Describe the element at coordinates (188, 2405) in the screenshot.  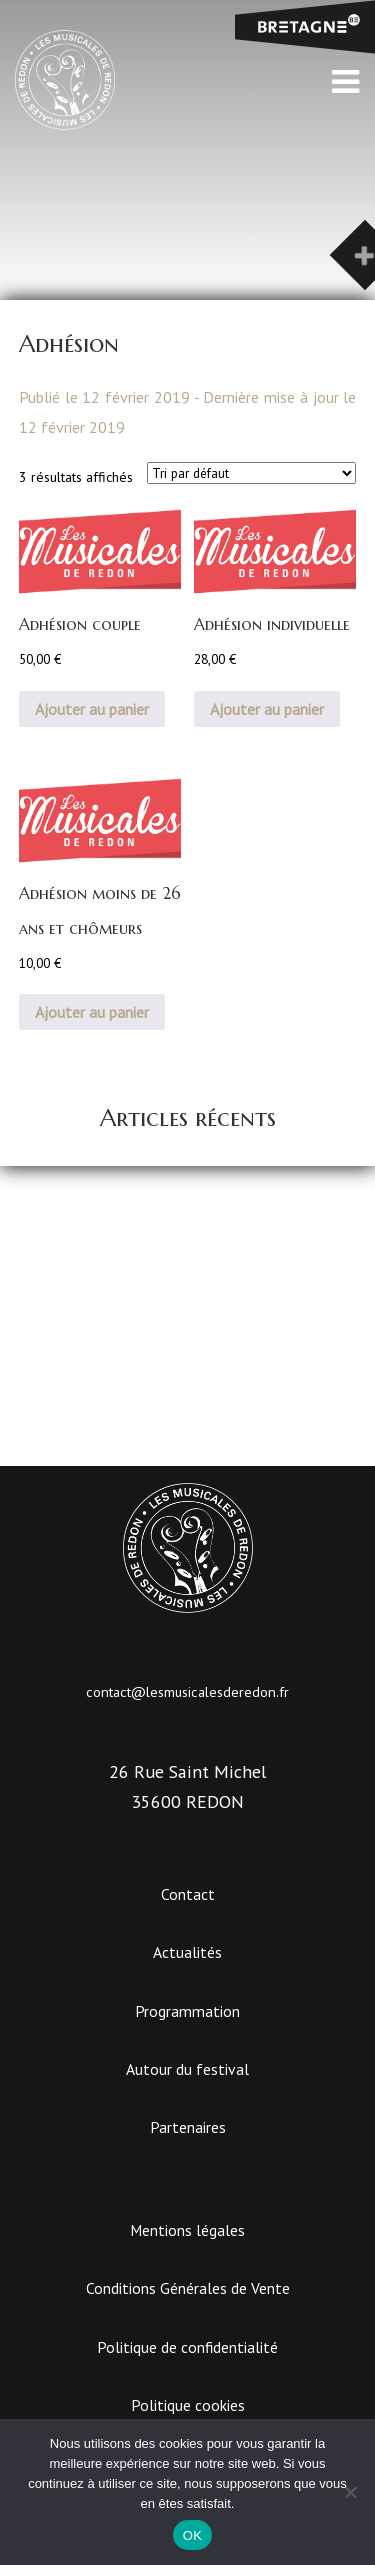
I see `Politique cookies` at that location.